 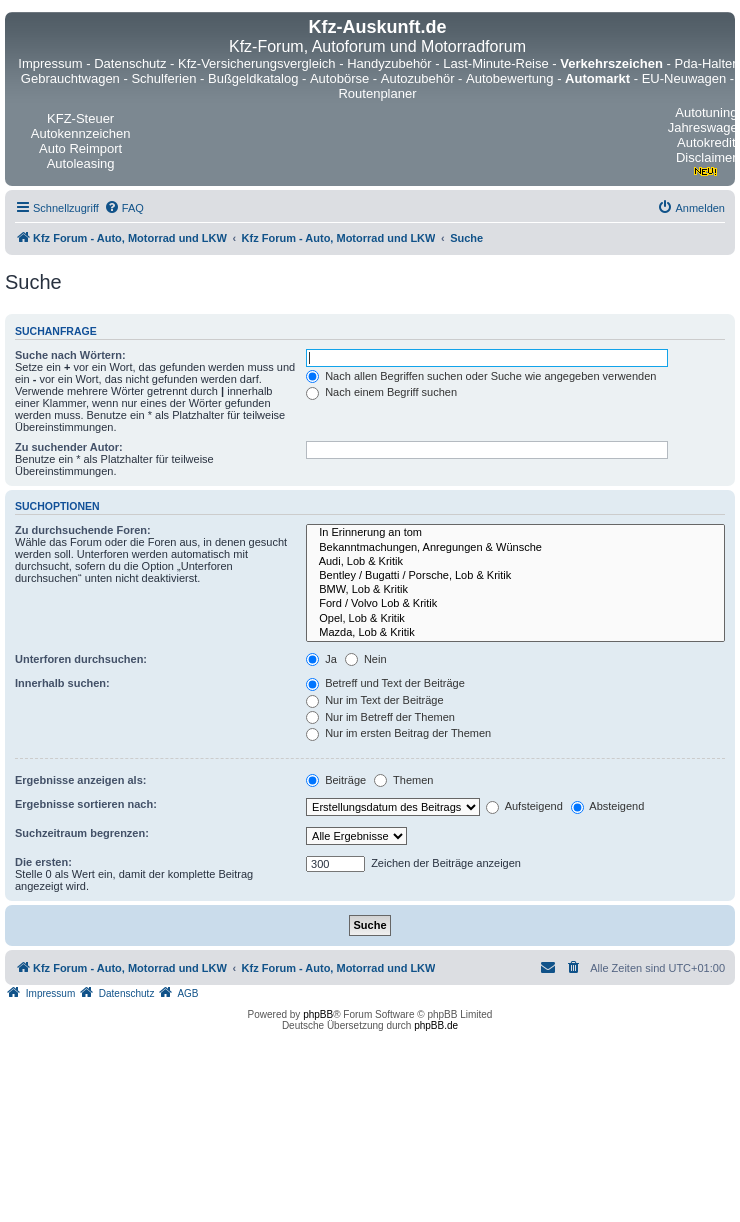 What do you see at coordinates (366, 659) in the screenshot?
I see `Nein` at bounding box center [366, 659].